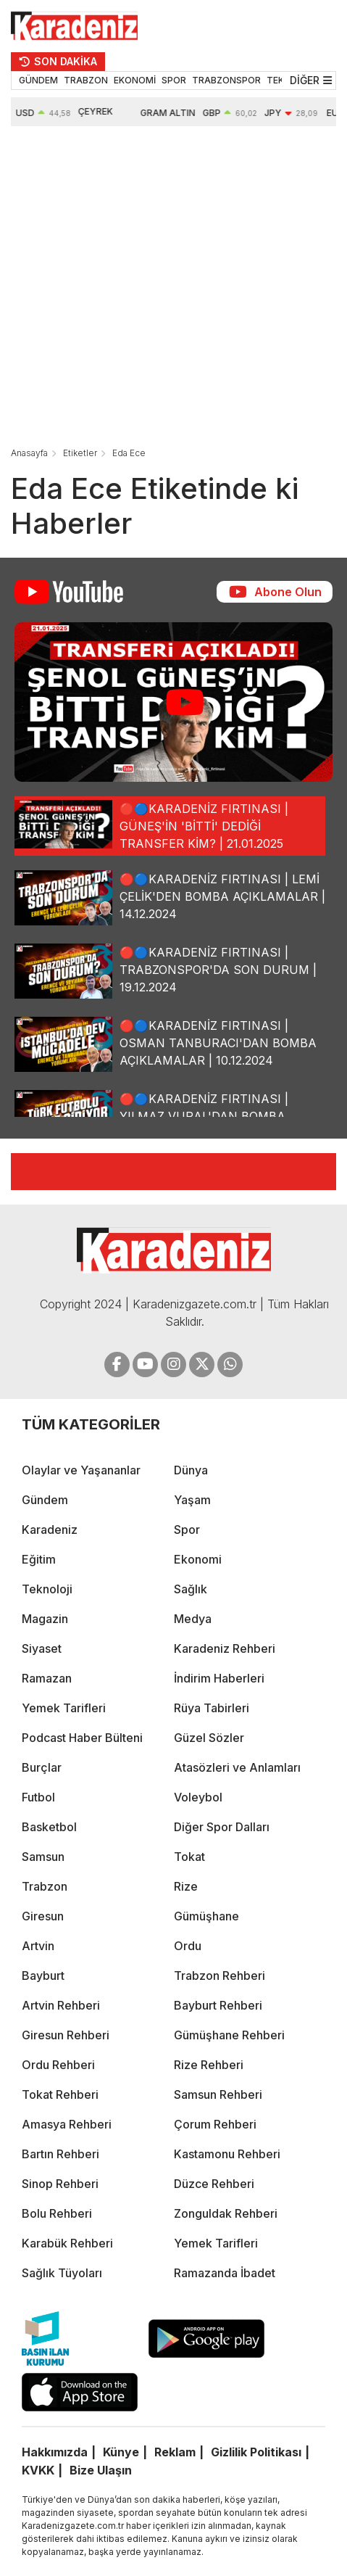 Image resolution: width=347 pixels, height=2576 pixels. Describe the element at coordinates (43, 1916) in the screenshot. I see `Giresun` at that location.